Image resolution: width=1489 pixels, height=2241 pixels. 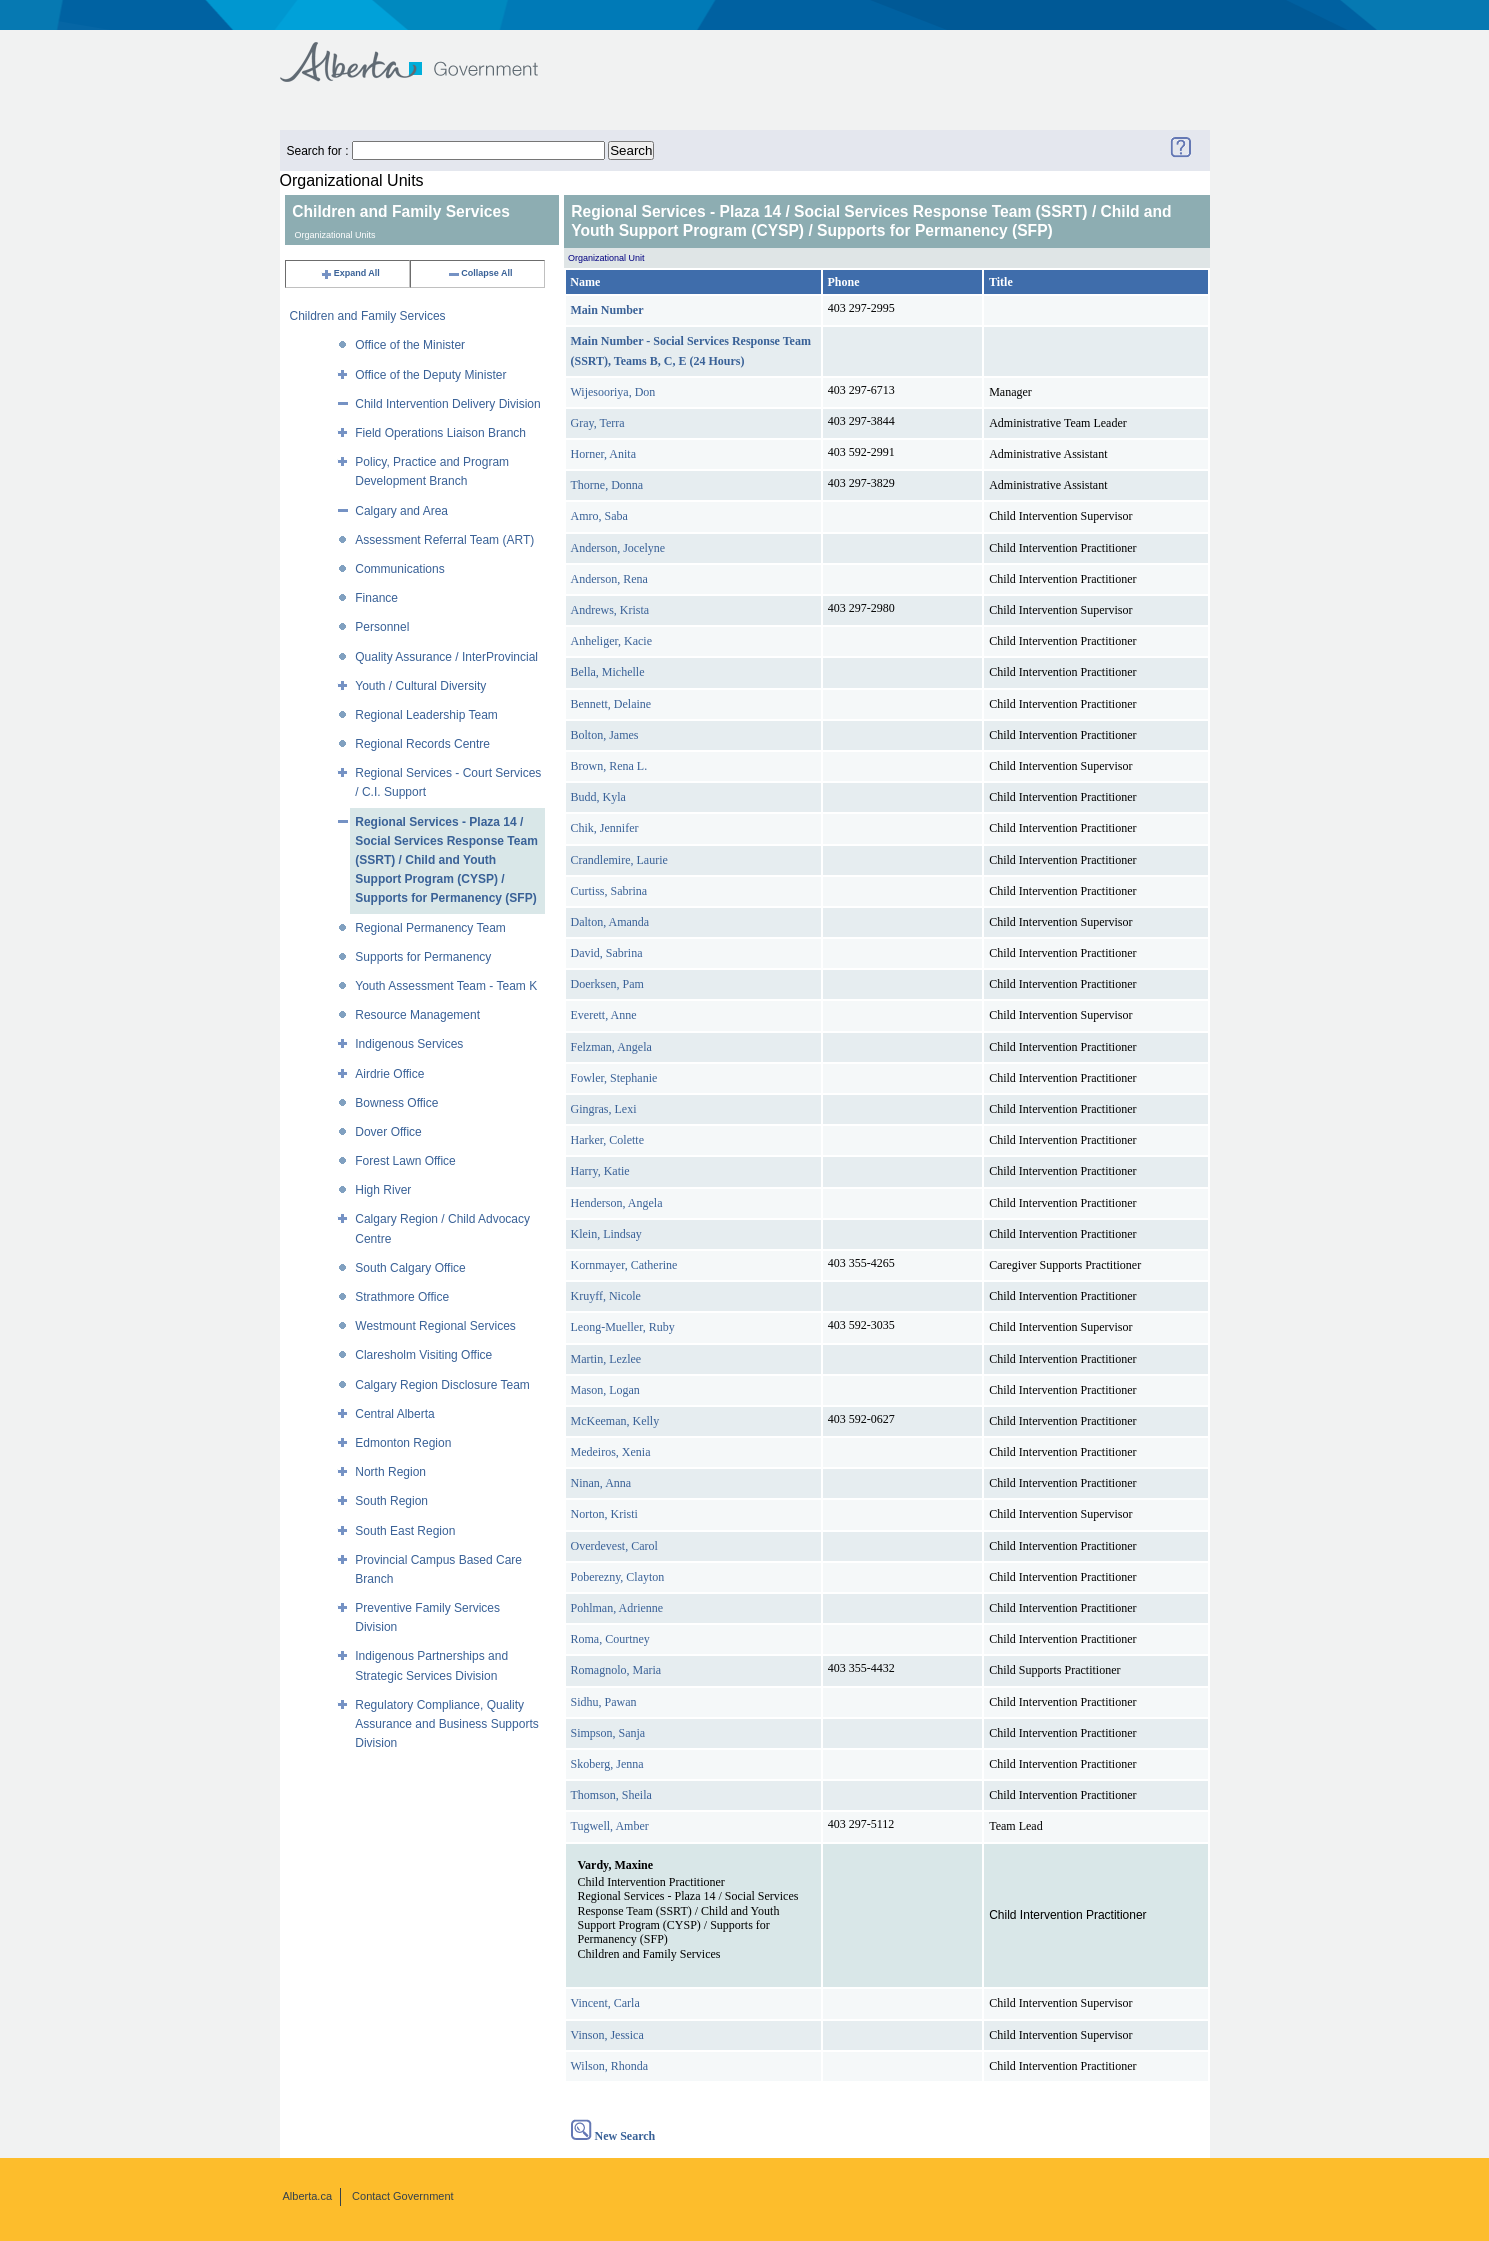 I want to click on Anderson, Rena, so click(x=609, y=579).